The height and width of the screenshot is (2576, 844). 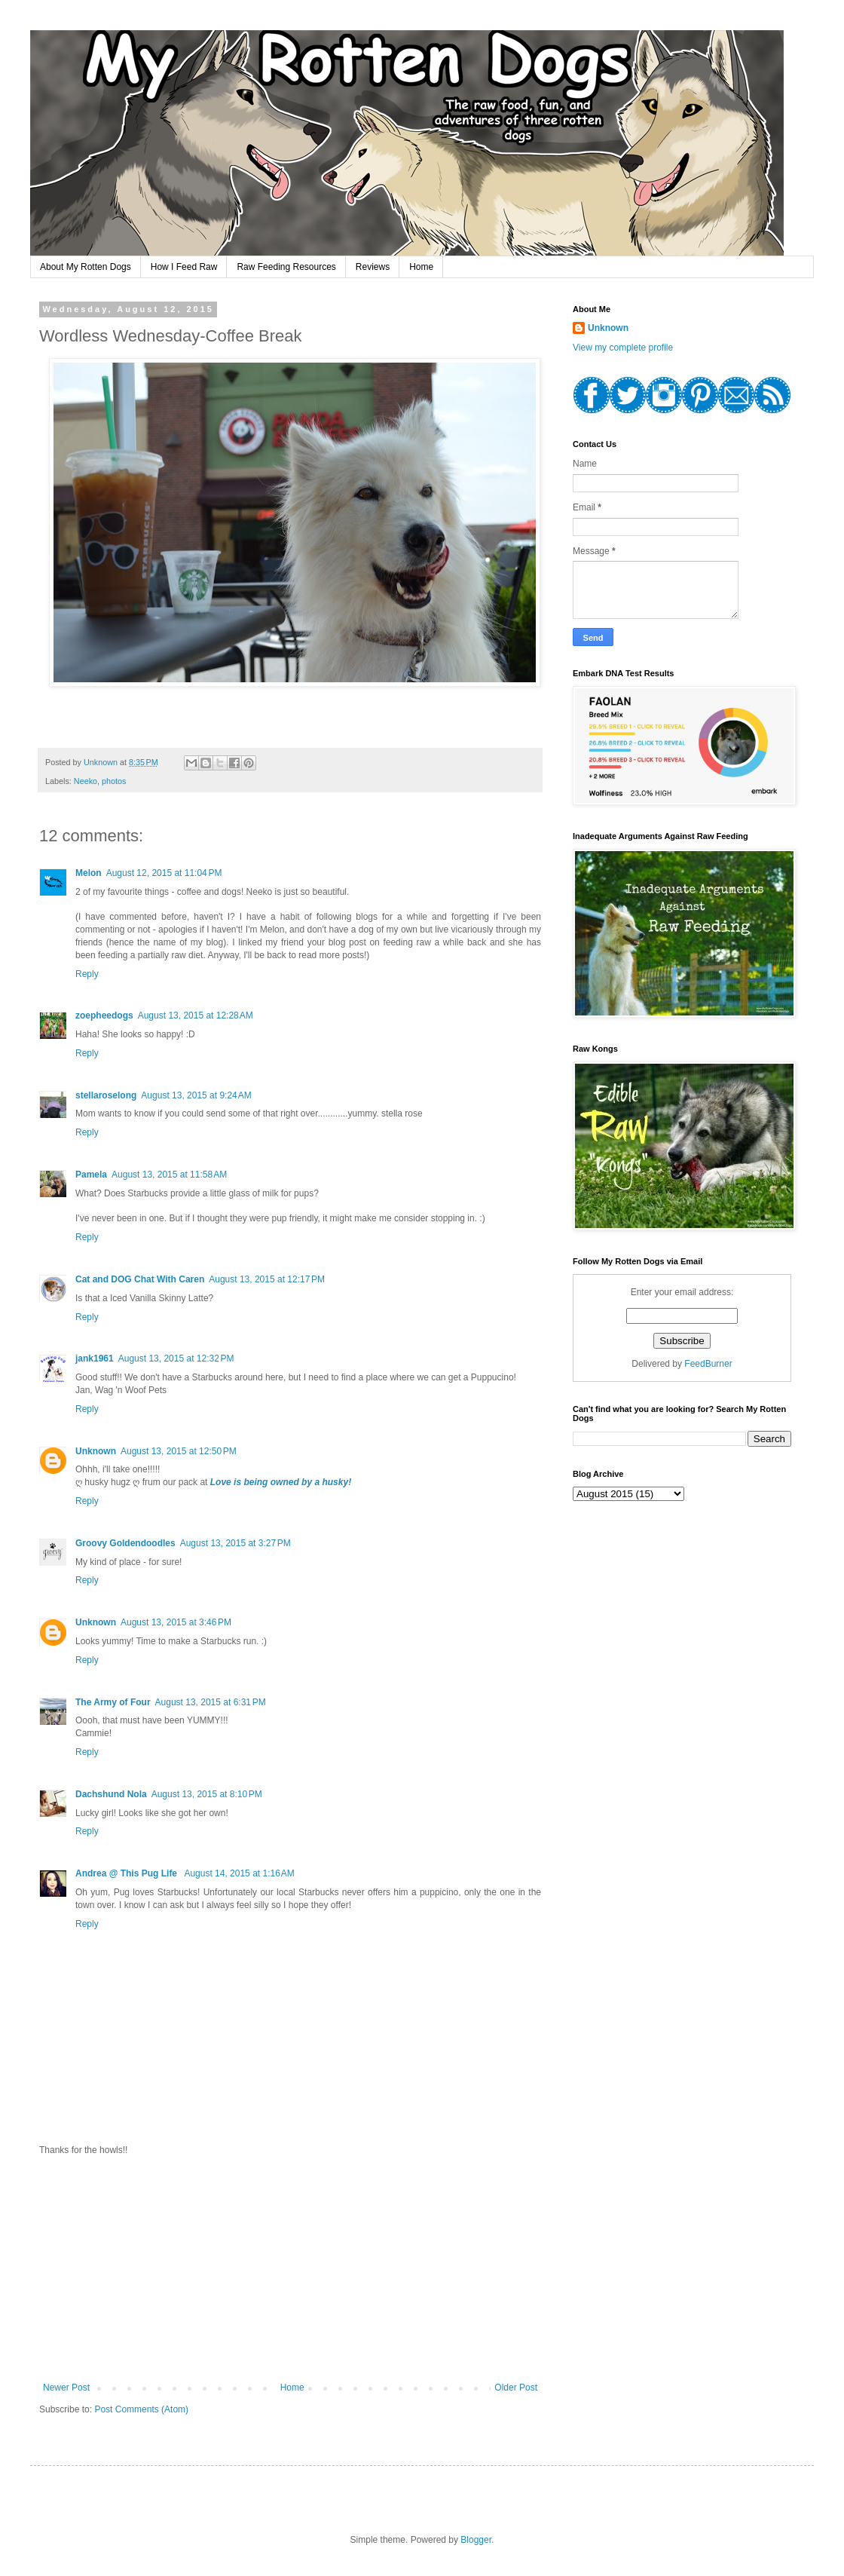 I want to click on [Advertisement], so click(x=290, y=2269).